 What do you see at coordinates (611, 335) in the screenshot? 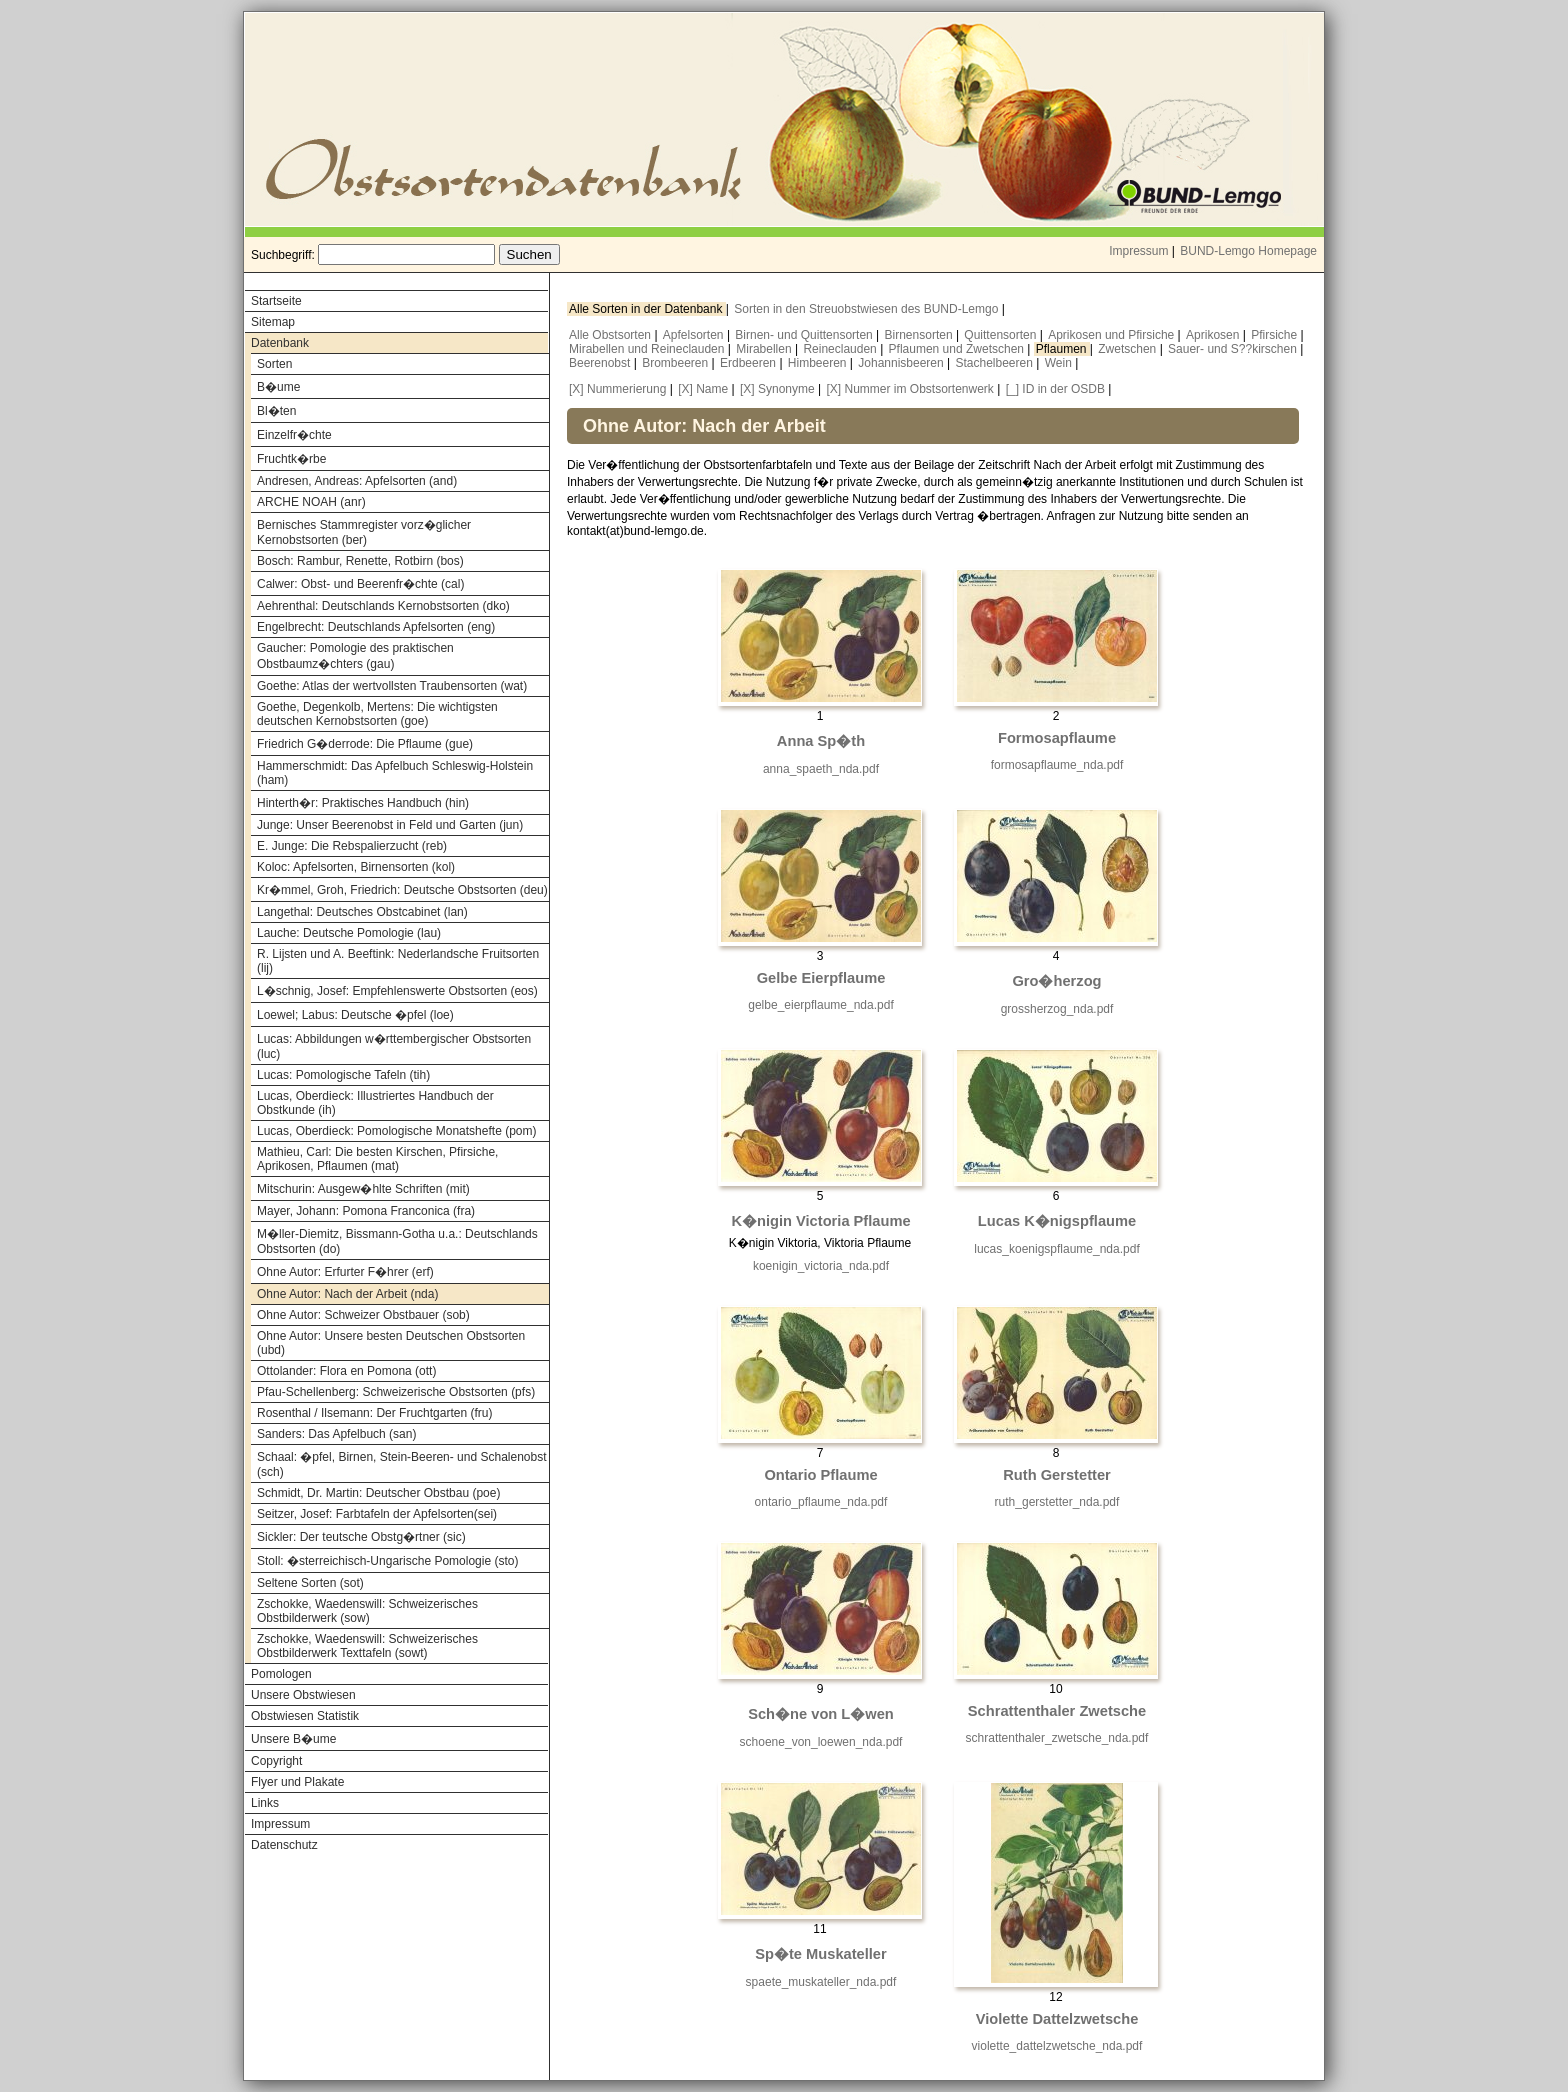
I see `Alle Obstsorten` at bounding box center [611, 335].